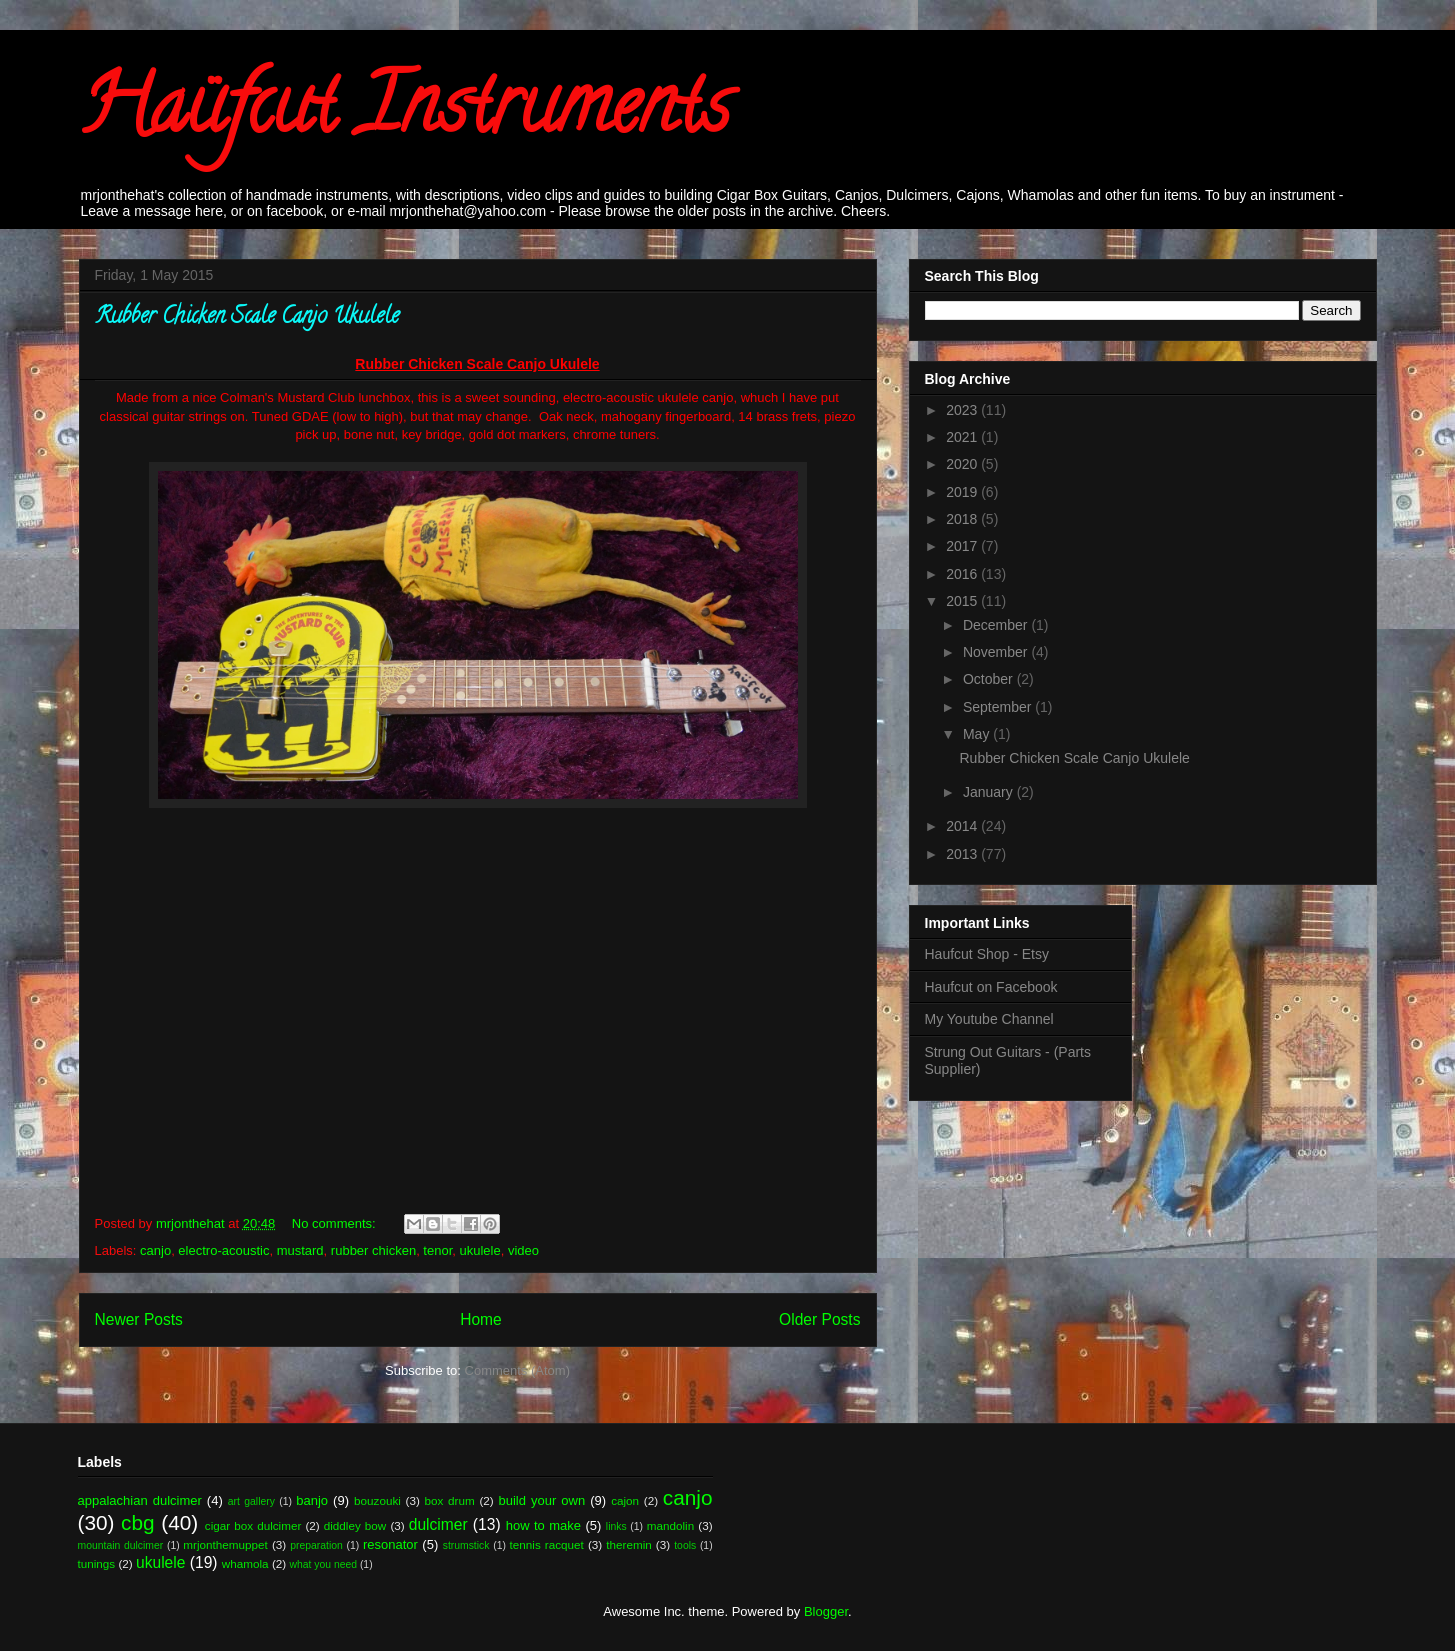  What do you see at coordinates (991, 987) in the screenshot?
I see `Haufcut on Facebook` at bounding box center [991, 987].